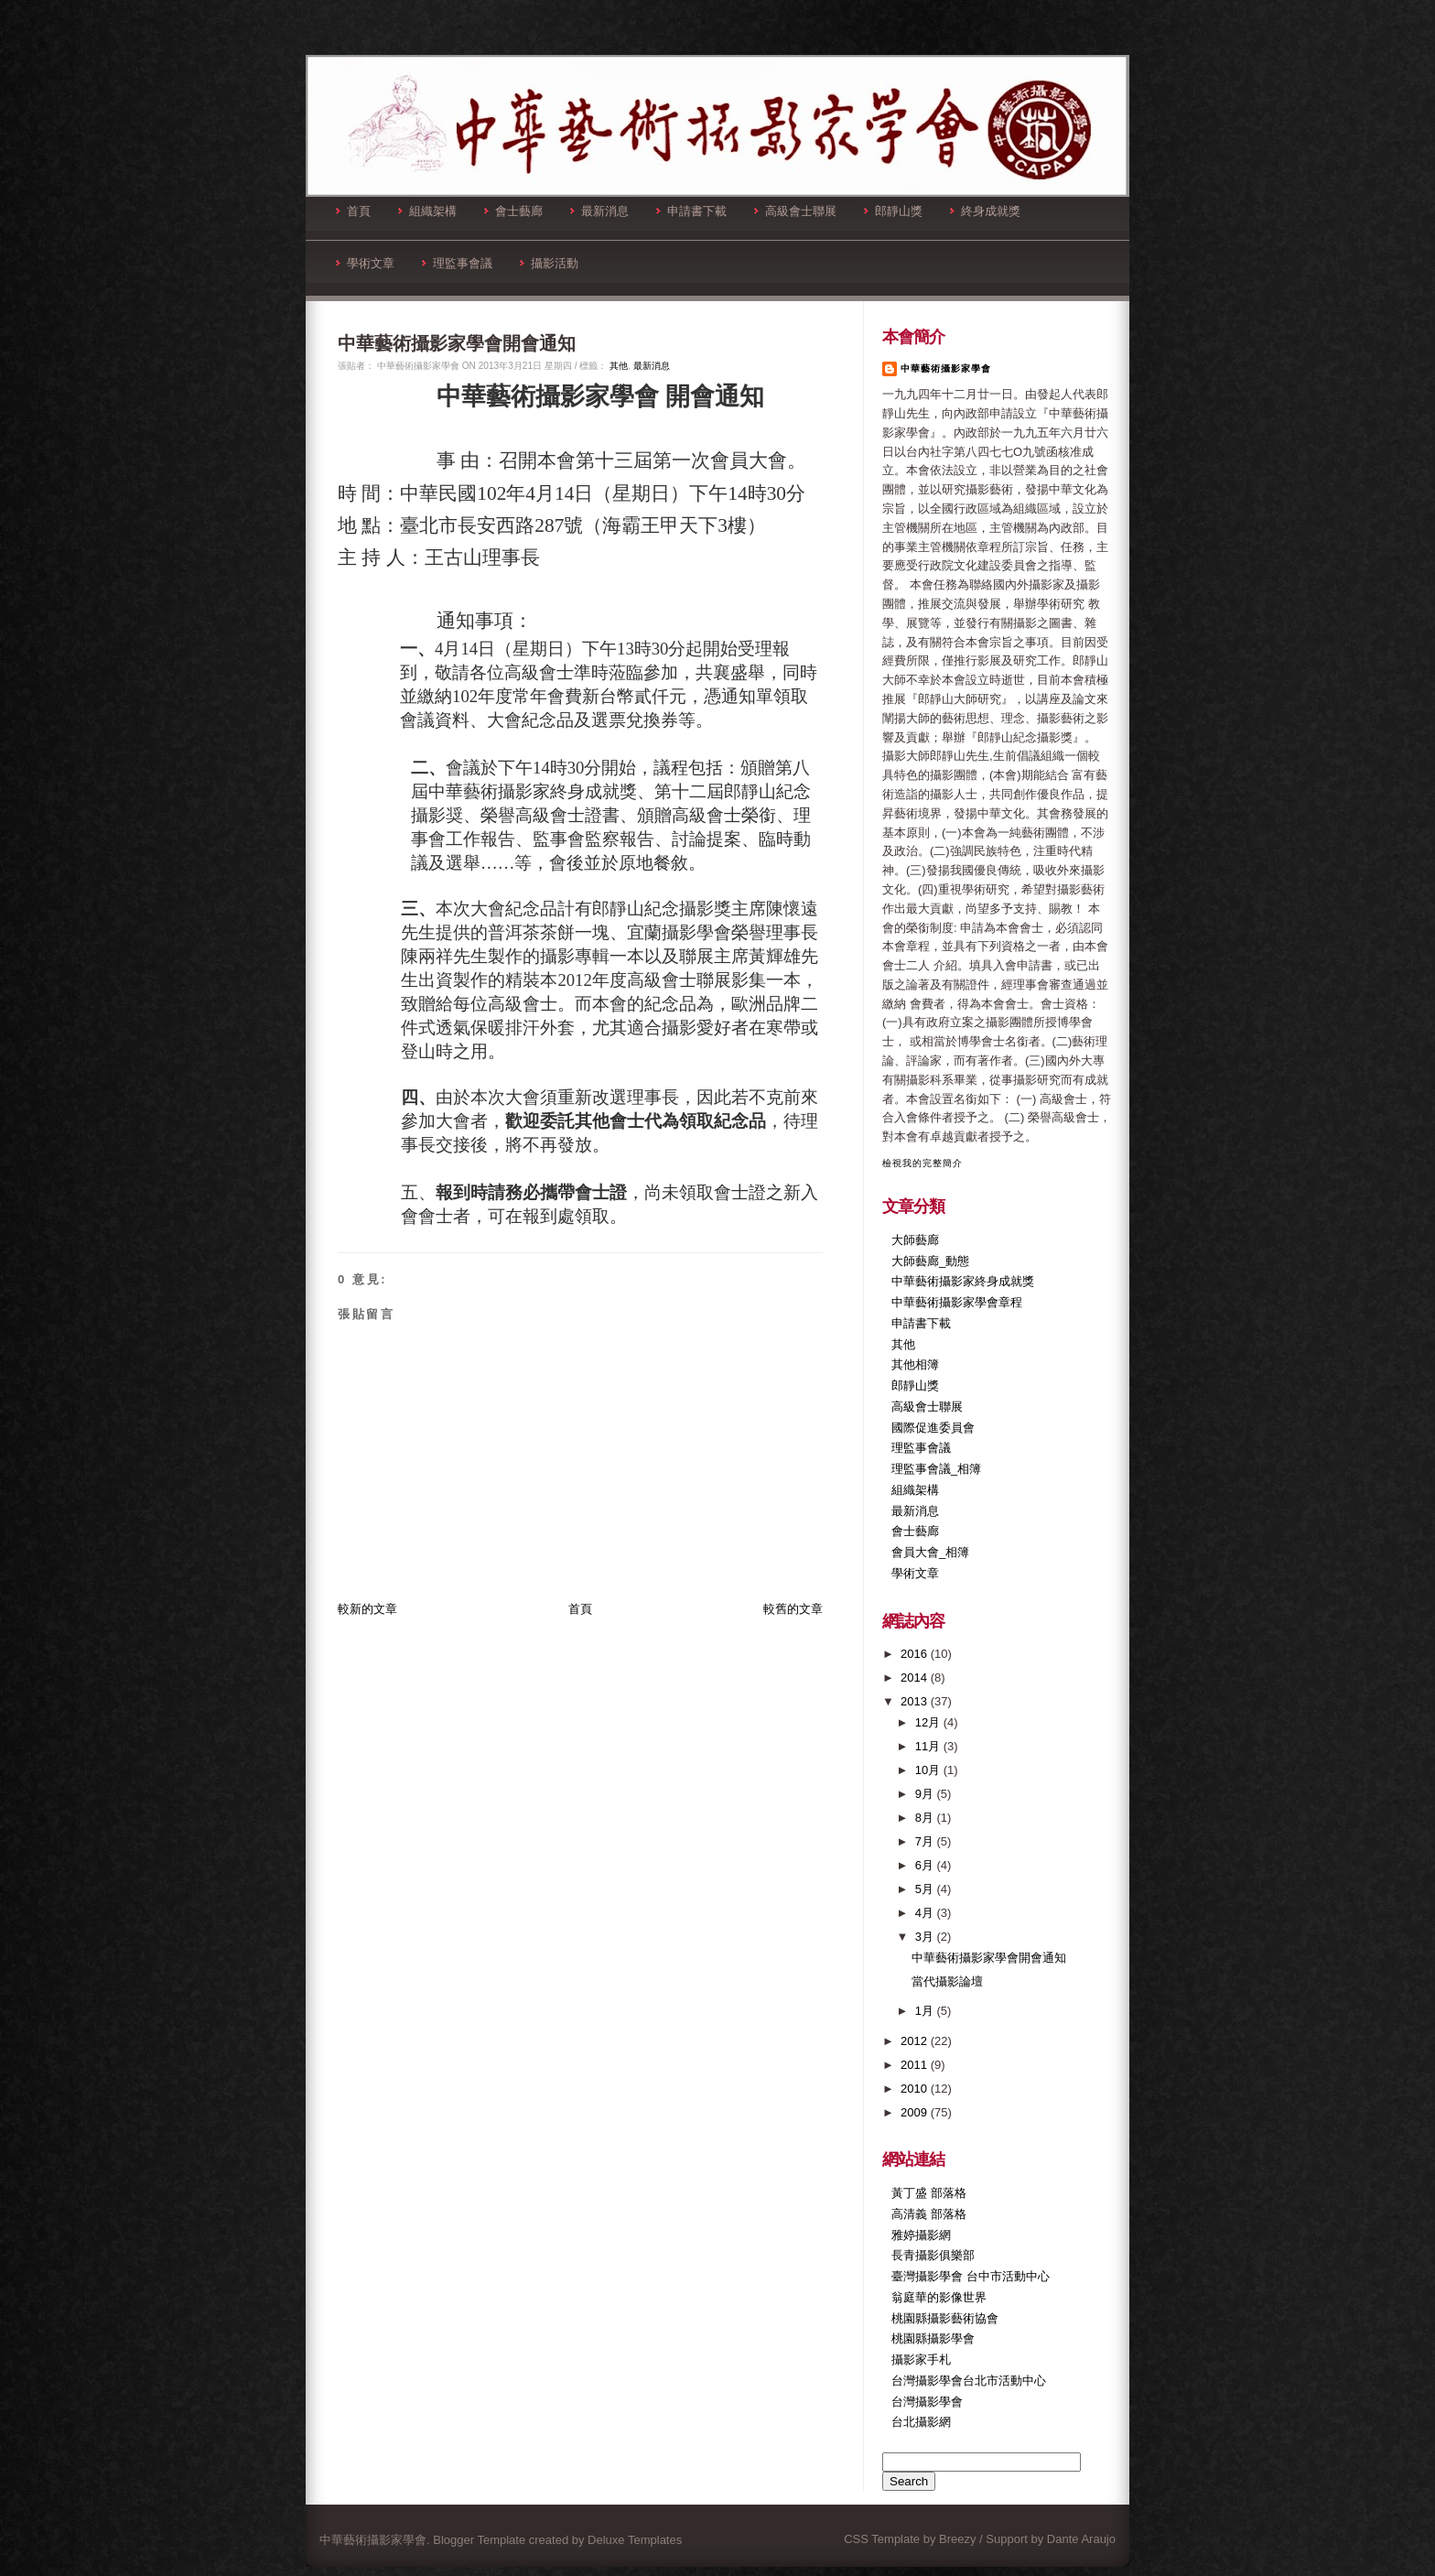 Image resolution: width=1435 pixels, height=2576 pixels. What do you see at coordinates (916, 1654) in the screenshot?
I see `2016` at bounding box center [916, 1654].